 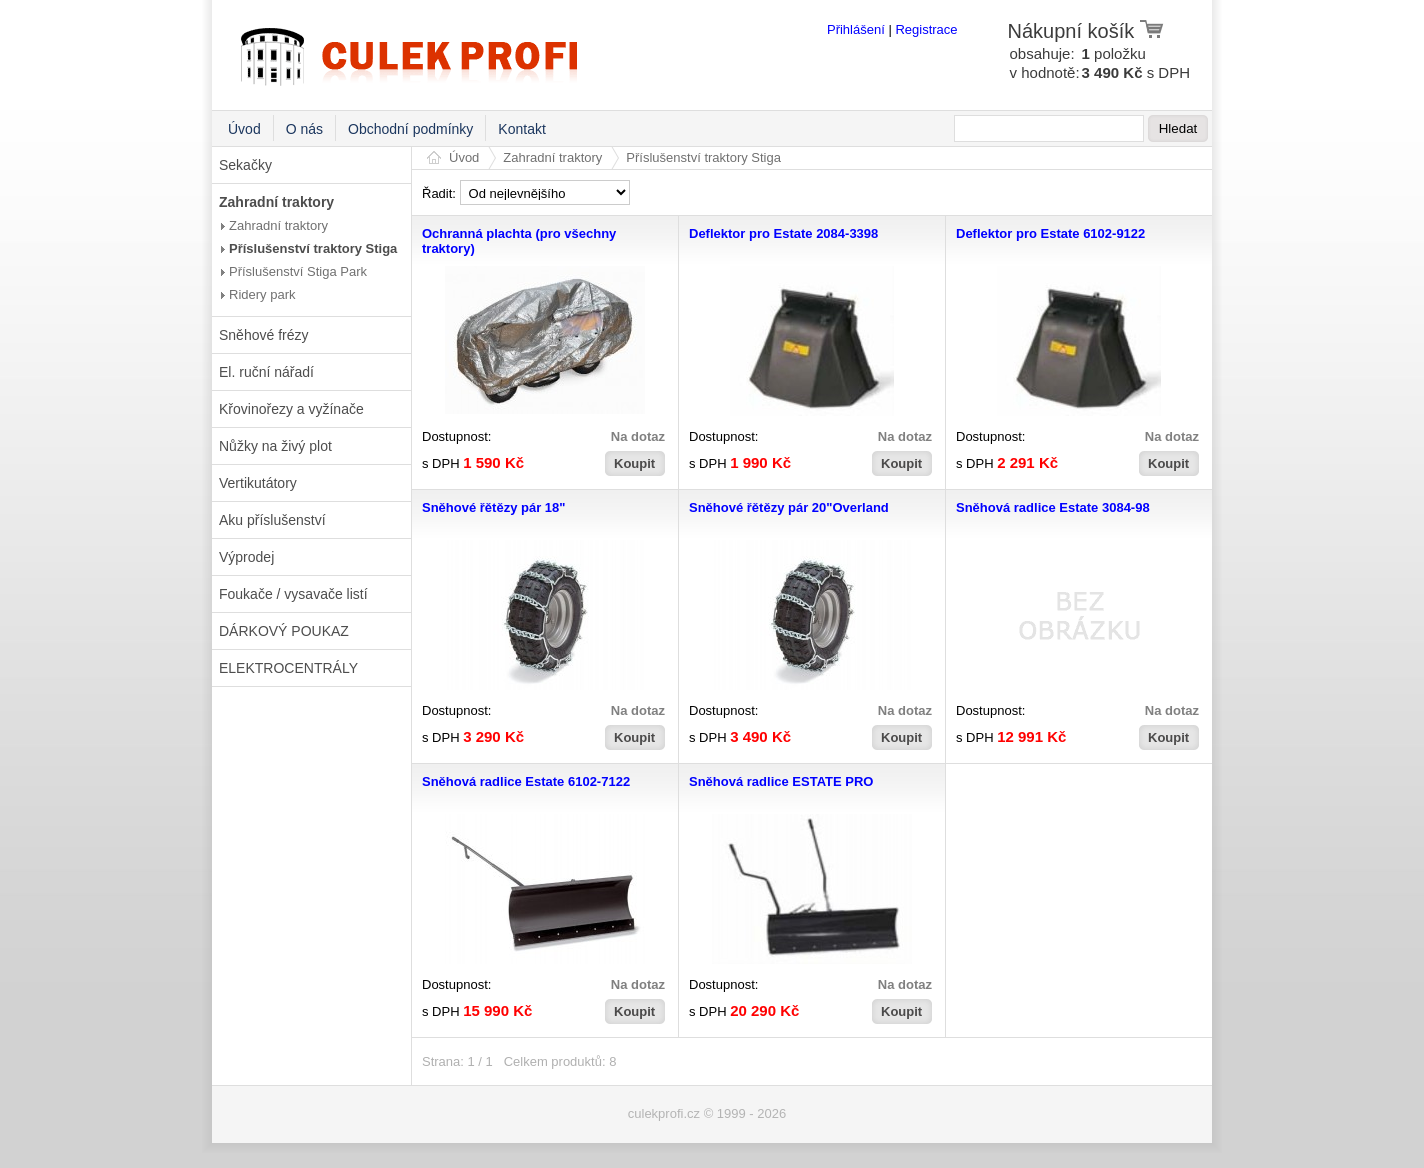 I want to click on Obchodní podmínky, so click(x=410, y=129).